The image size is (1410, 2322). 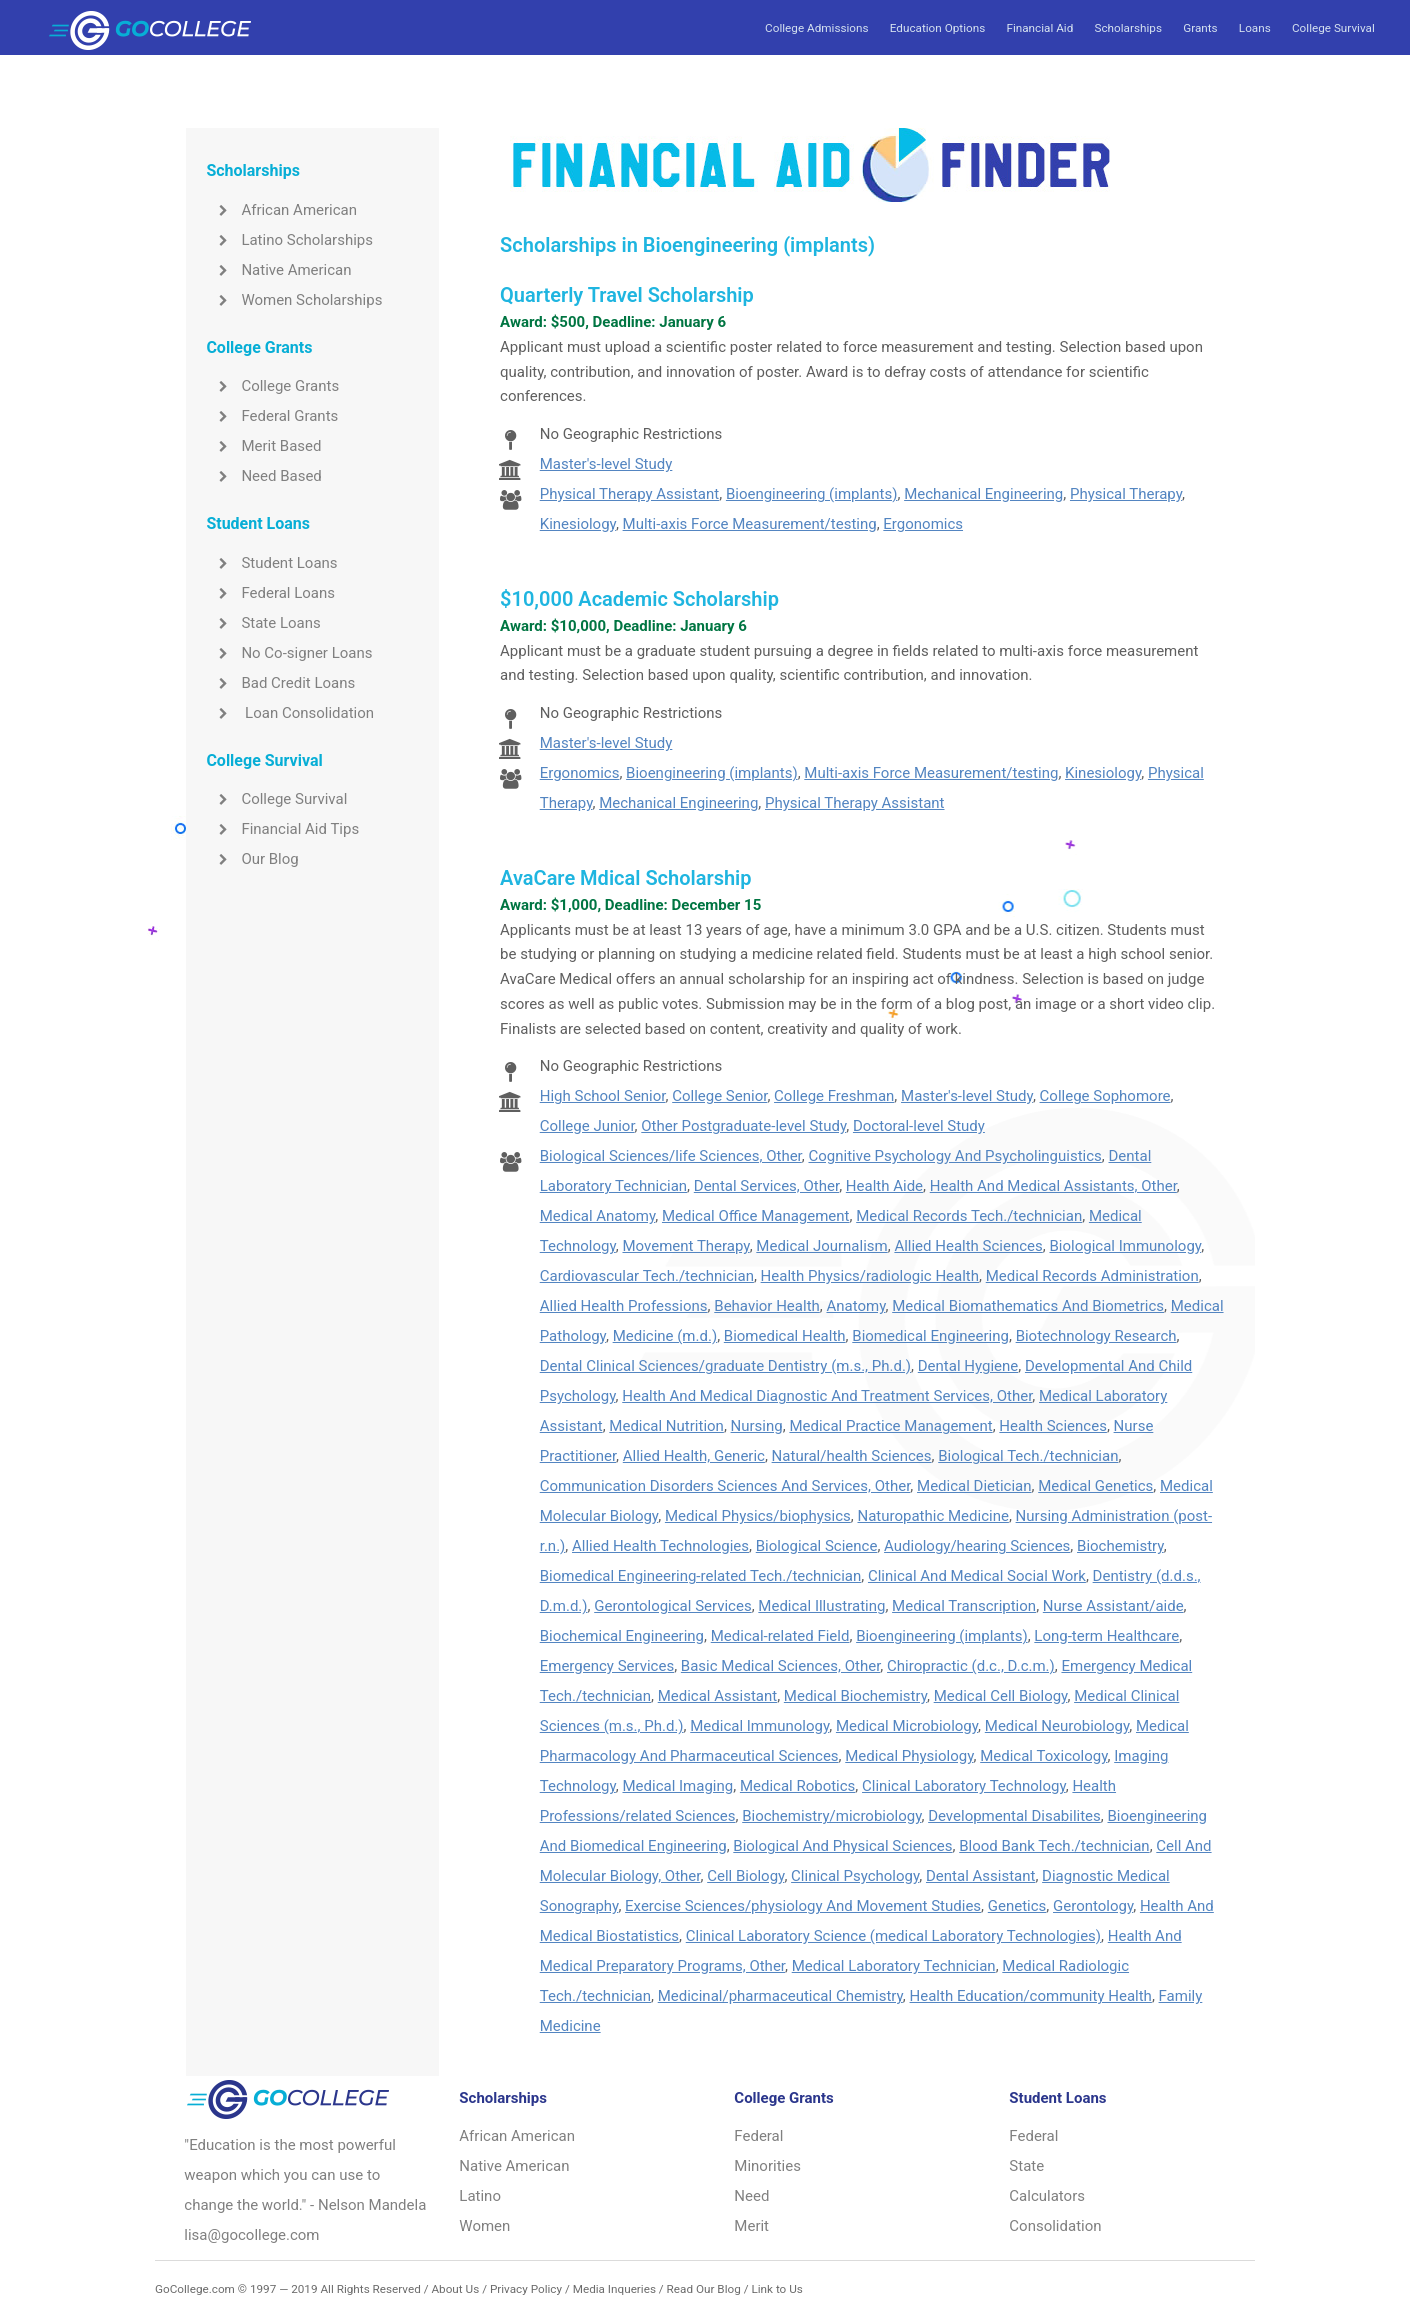 What do you see at coordinates (1014, 1816) in the screenshot?
I see `Developmental Disabilites` at bounding box center [1014, 1816].